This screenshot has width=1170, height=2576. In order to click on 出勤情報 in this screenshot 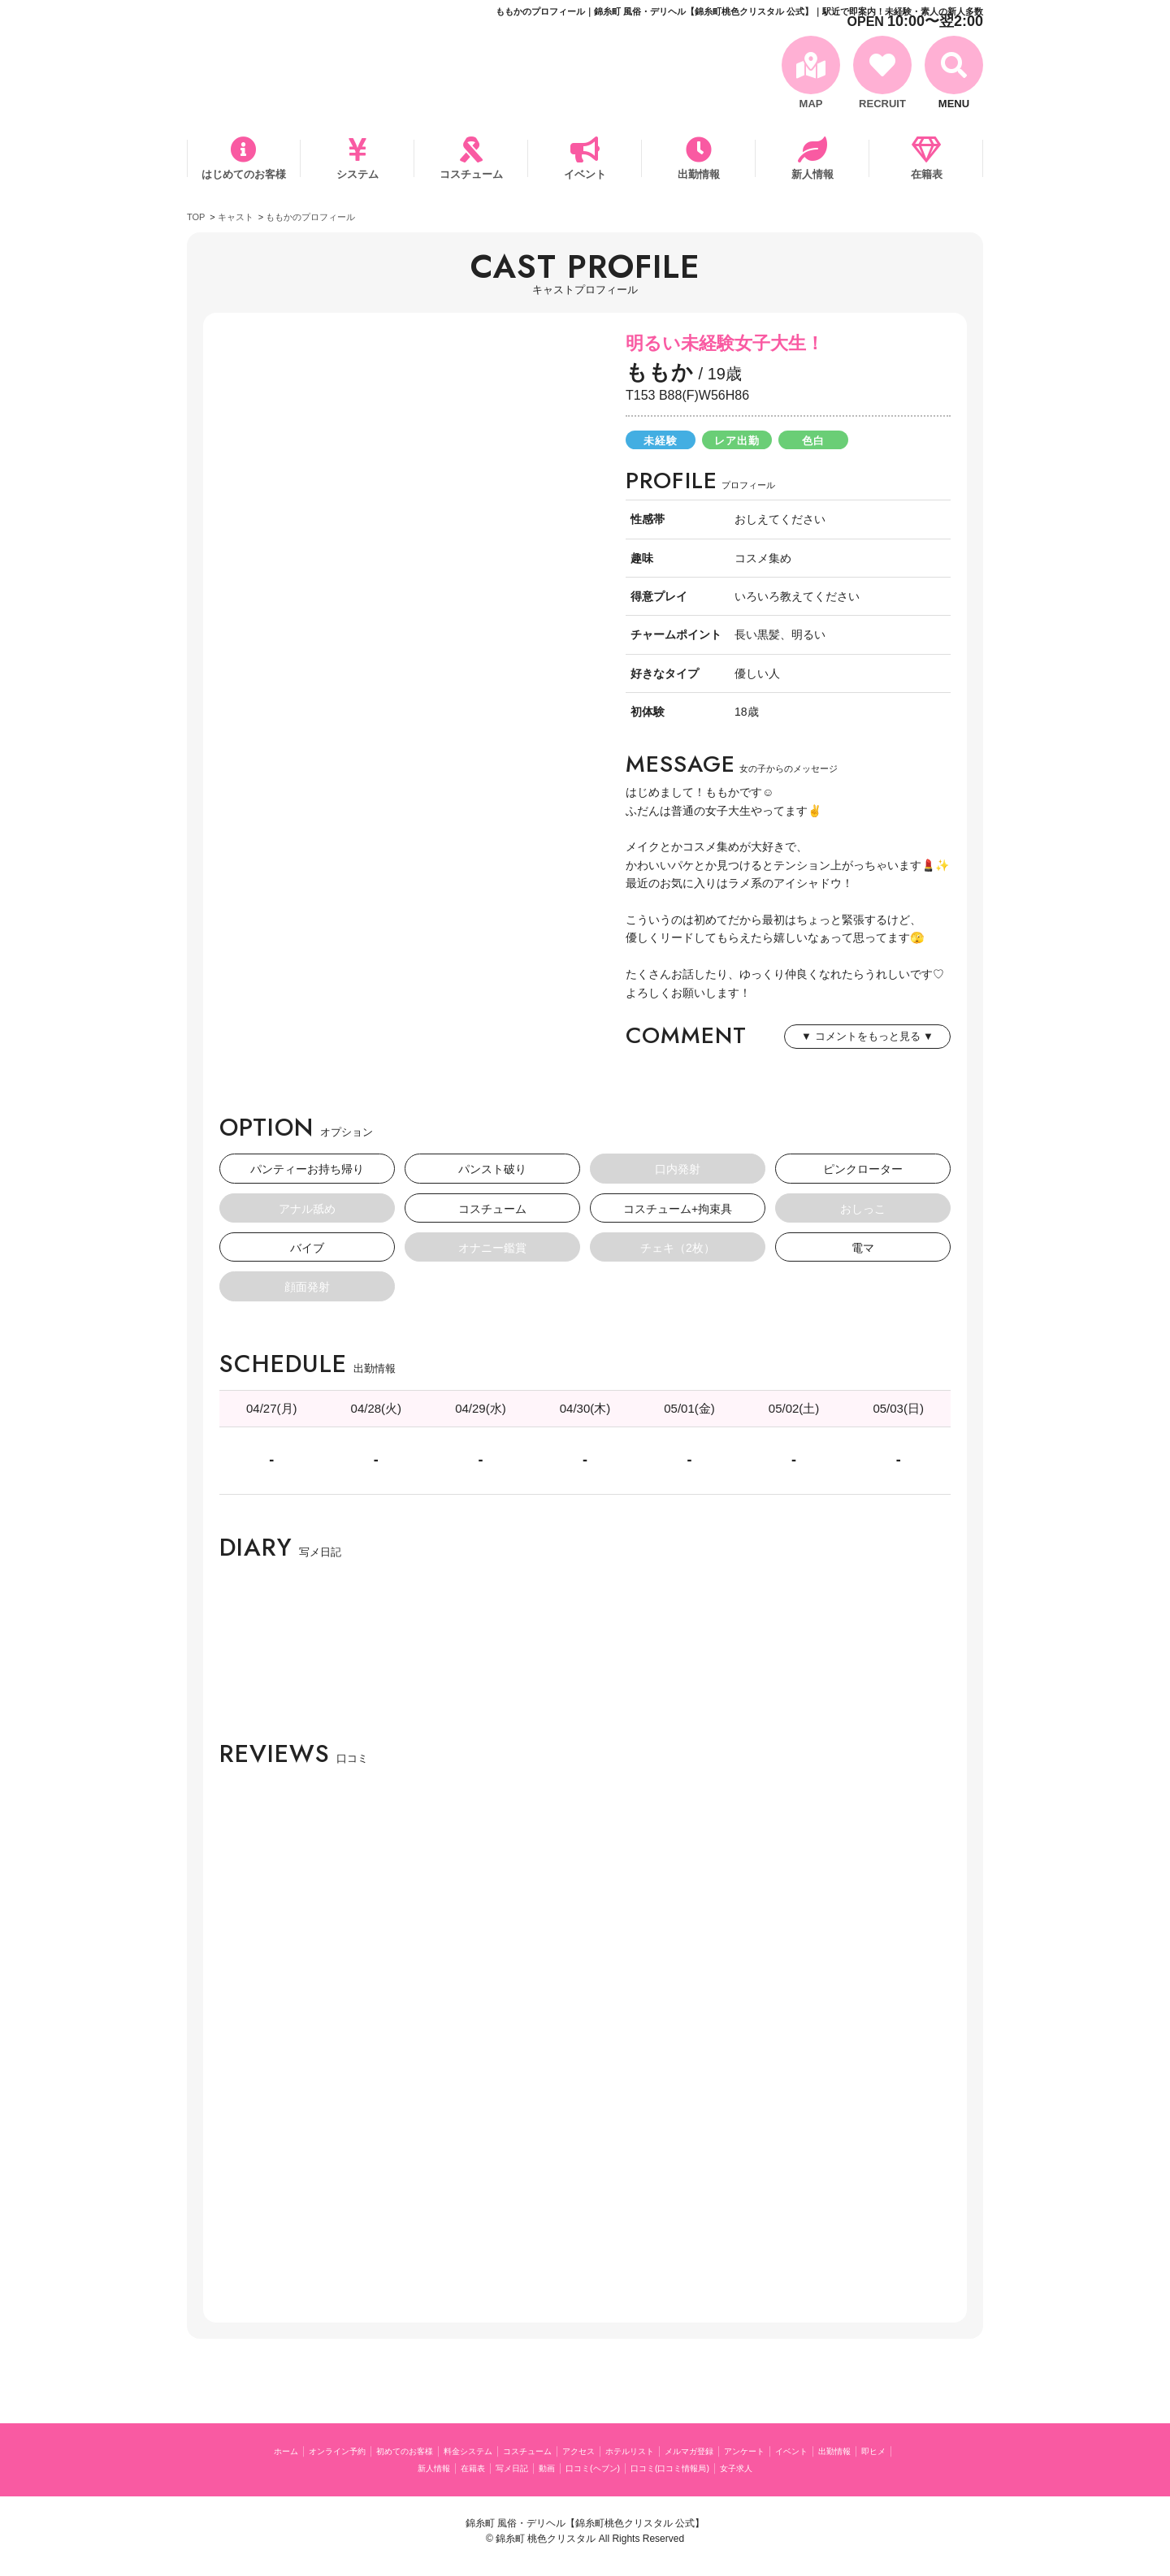, I will do `click(699, 174)`.